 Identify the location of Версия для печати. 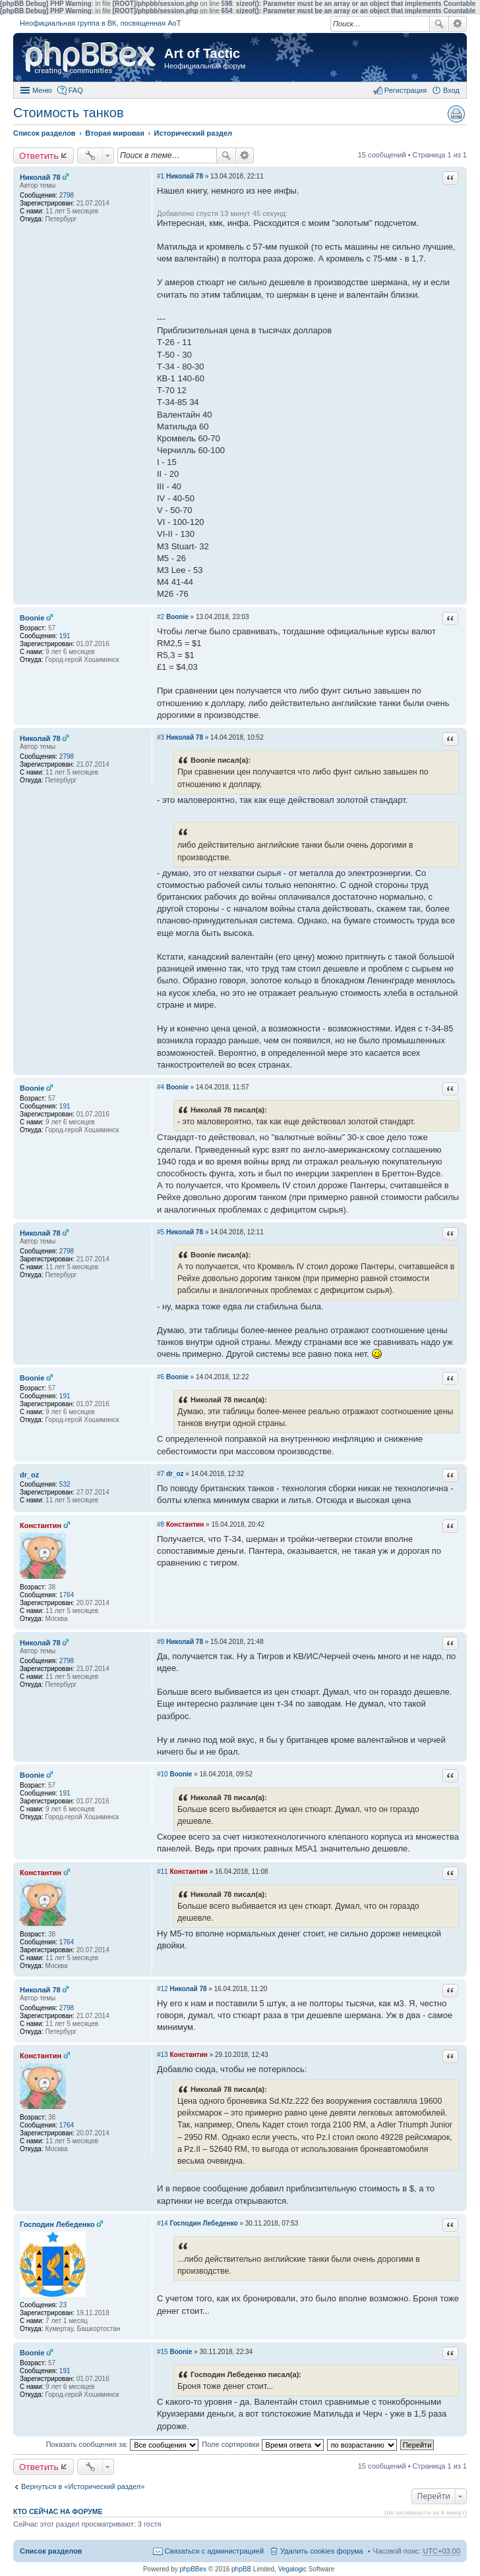
(456, 114).